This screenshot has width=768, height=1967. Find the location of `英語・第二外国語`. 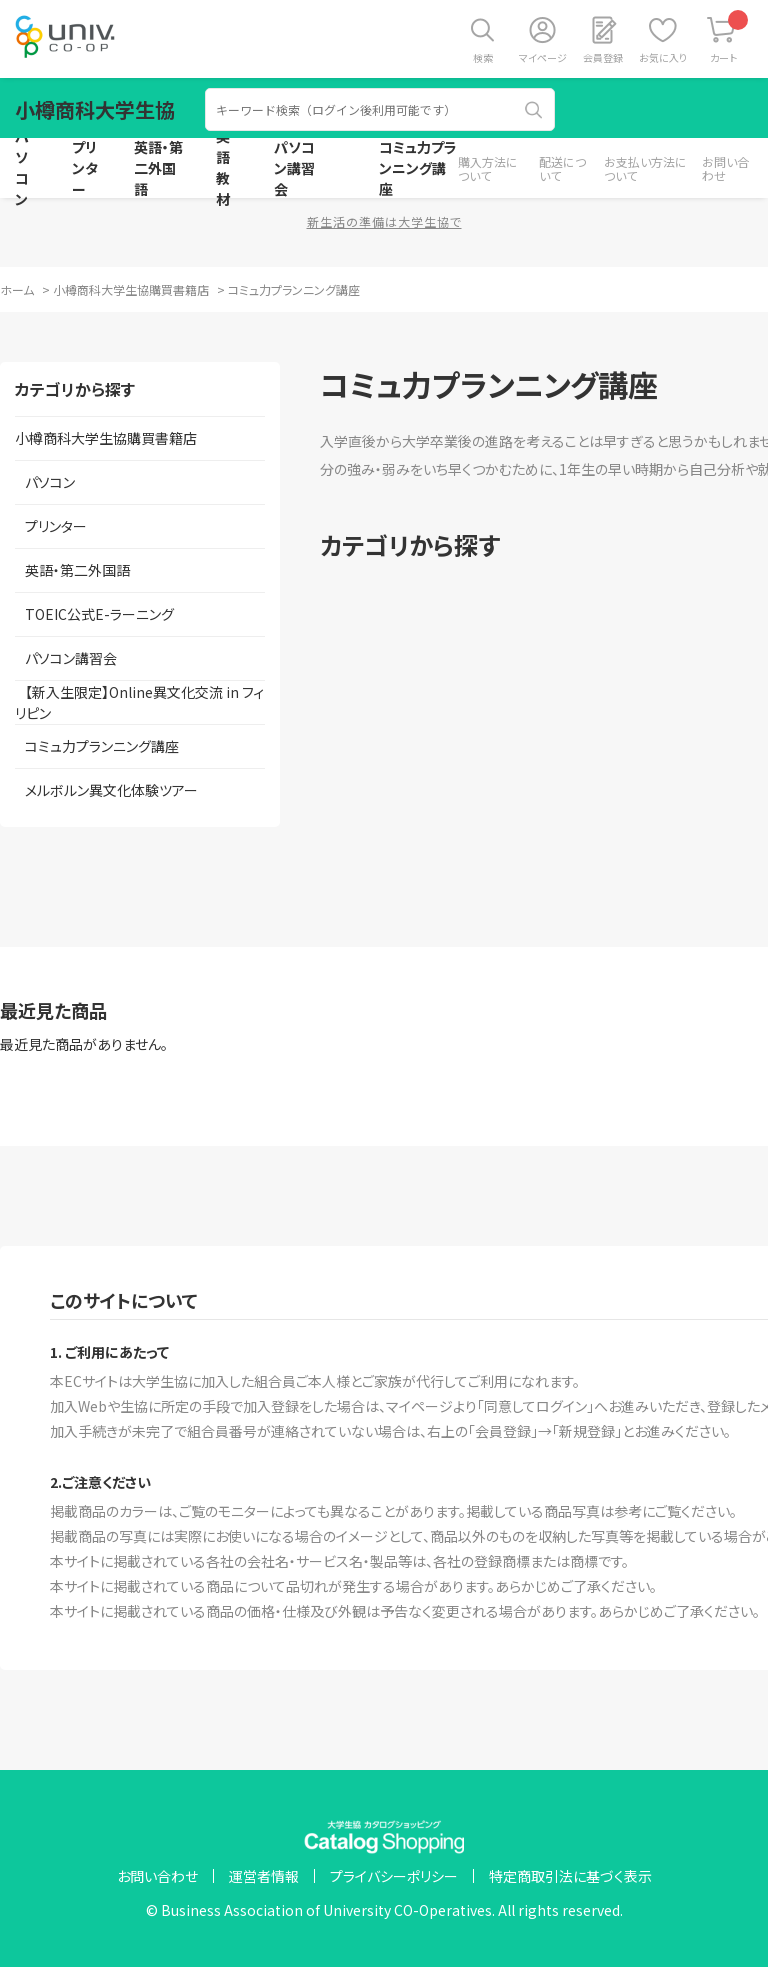

英語・第二外国語 is located at coordinates (158, 168).